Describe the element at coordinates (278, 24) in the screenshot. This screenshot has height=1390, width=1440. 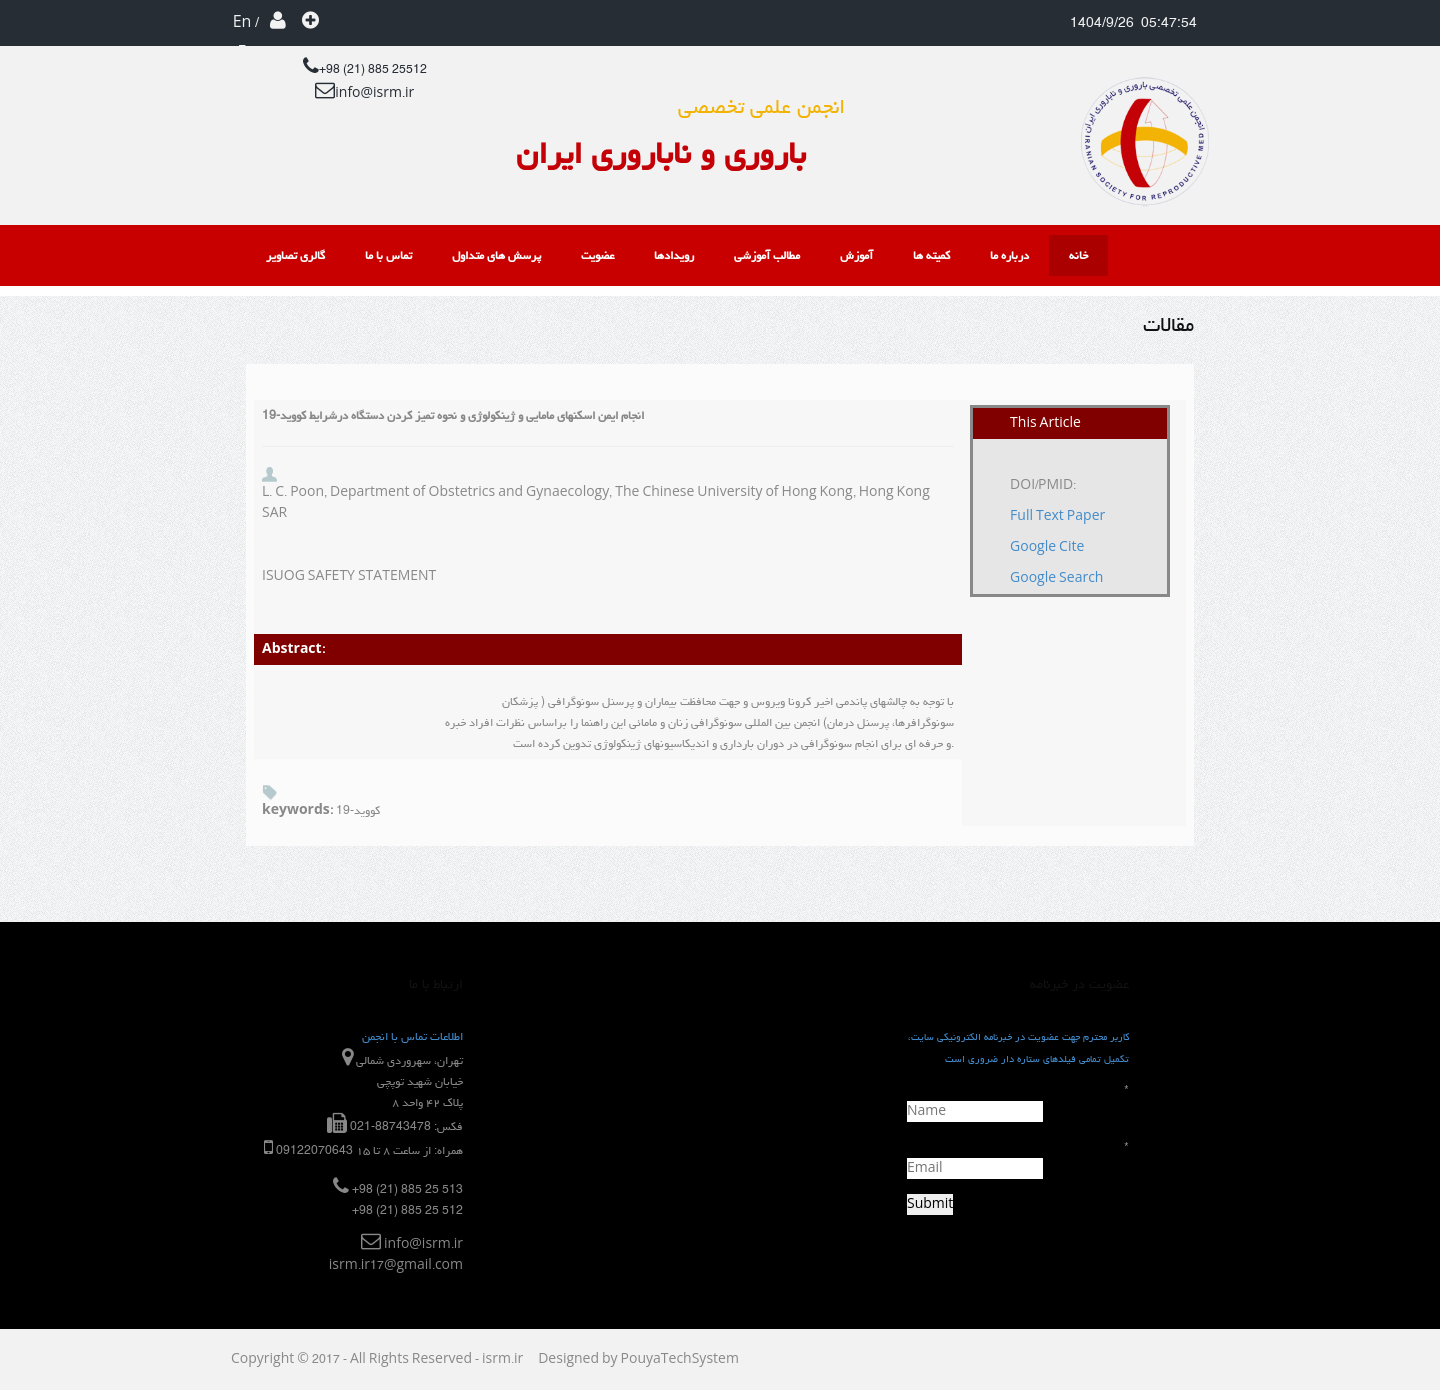
I see `ورود` at that location.